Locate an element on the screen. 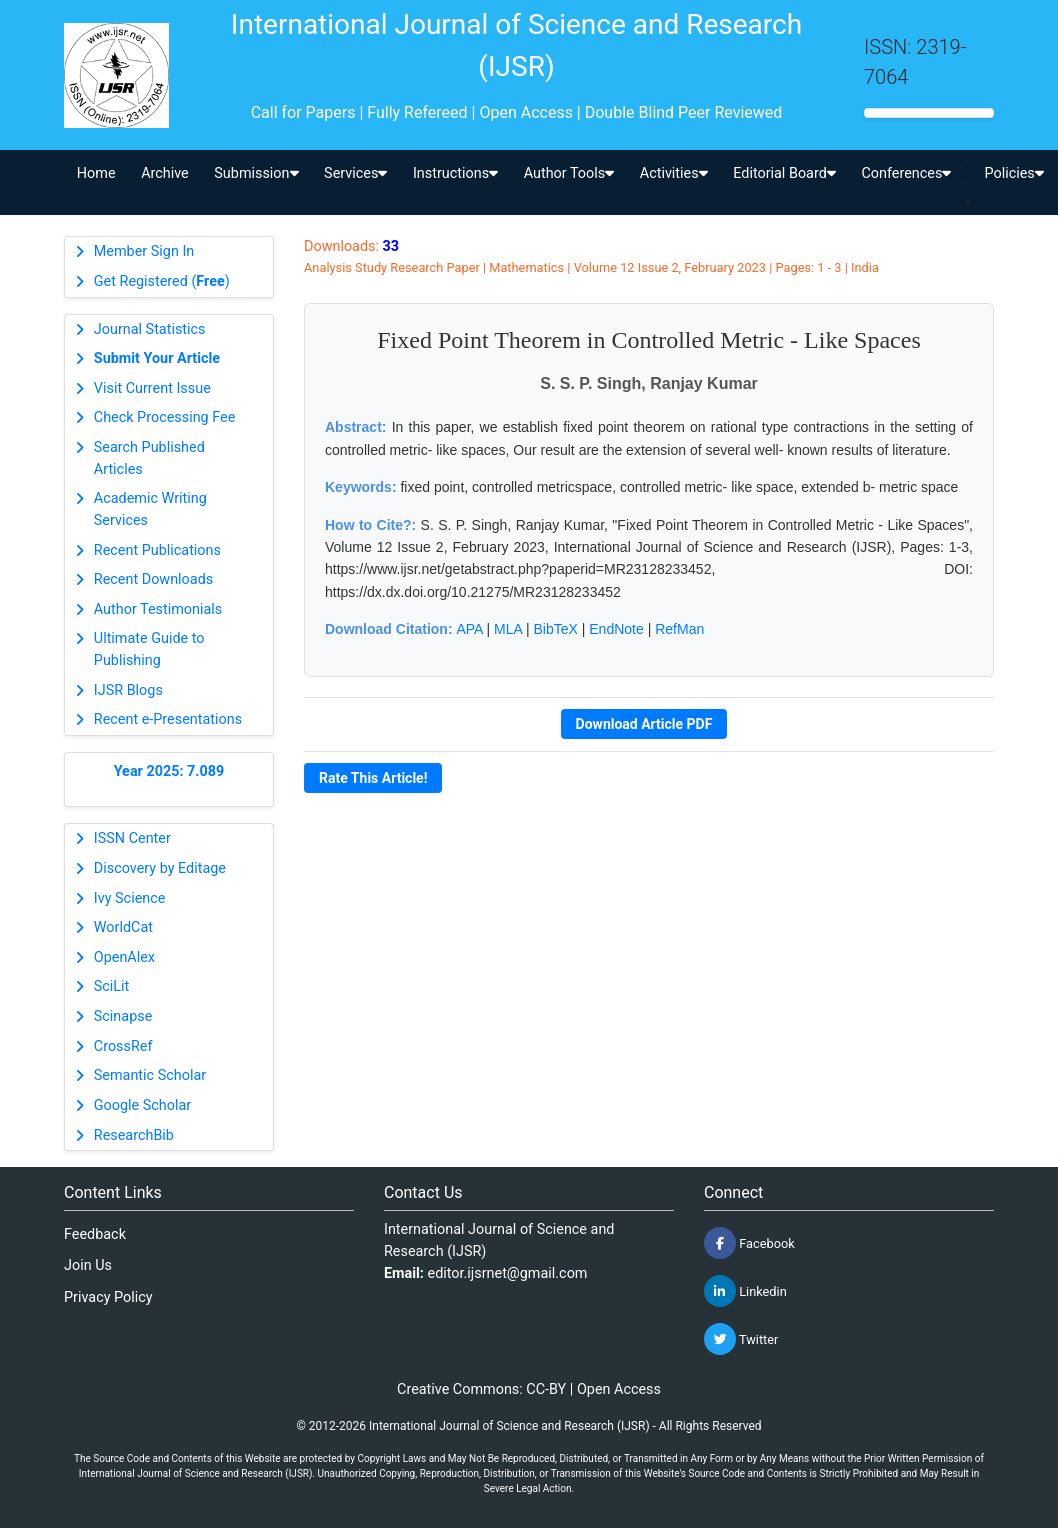 The height and width of the screenshot is (1528, 1058). Search Published Articles is located at coordinates (149, 458).